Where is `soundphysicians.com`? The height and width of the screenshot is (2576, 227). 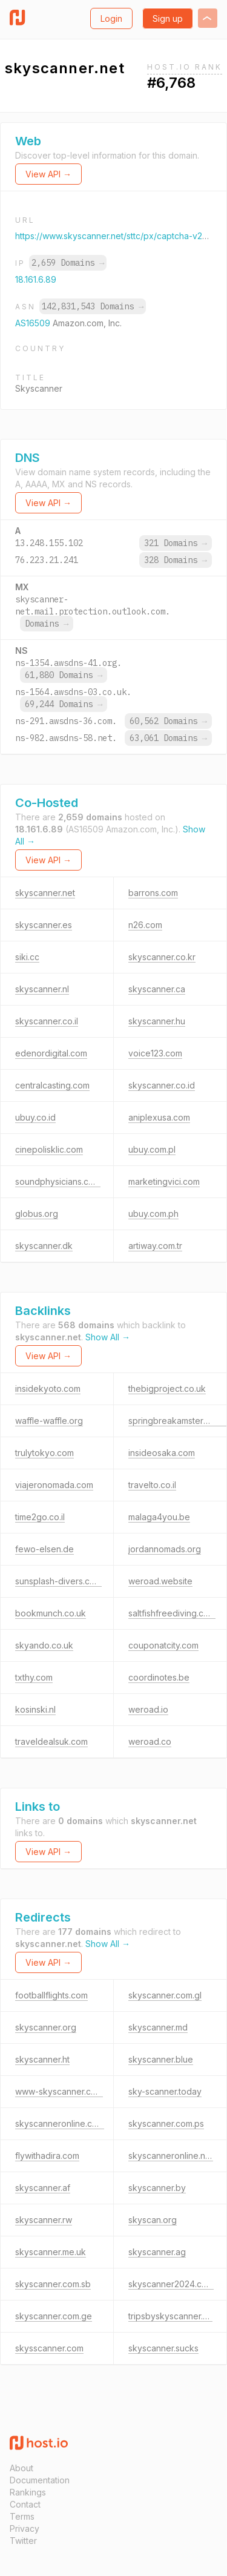
soundphysicians.com is located at coordinates (57, 1181).